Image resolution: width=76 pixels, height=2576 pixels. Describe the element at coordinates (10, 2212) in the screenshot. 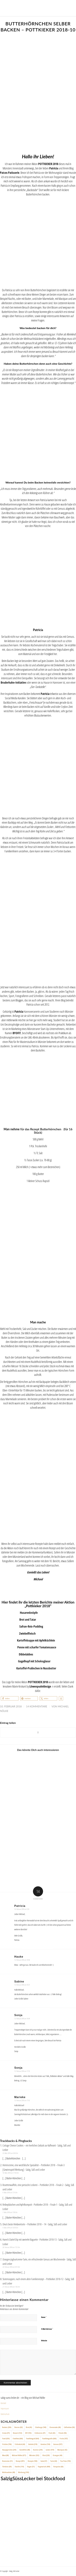

I see `7. März 2018 um 7:30 Uhr` at that location.